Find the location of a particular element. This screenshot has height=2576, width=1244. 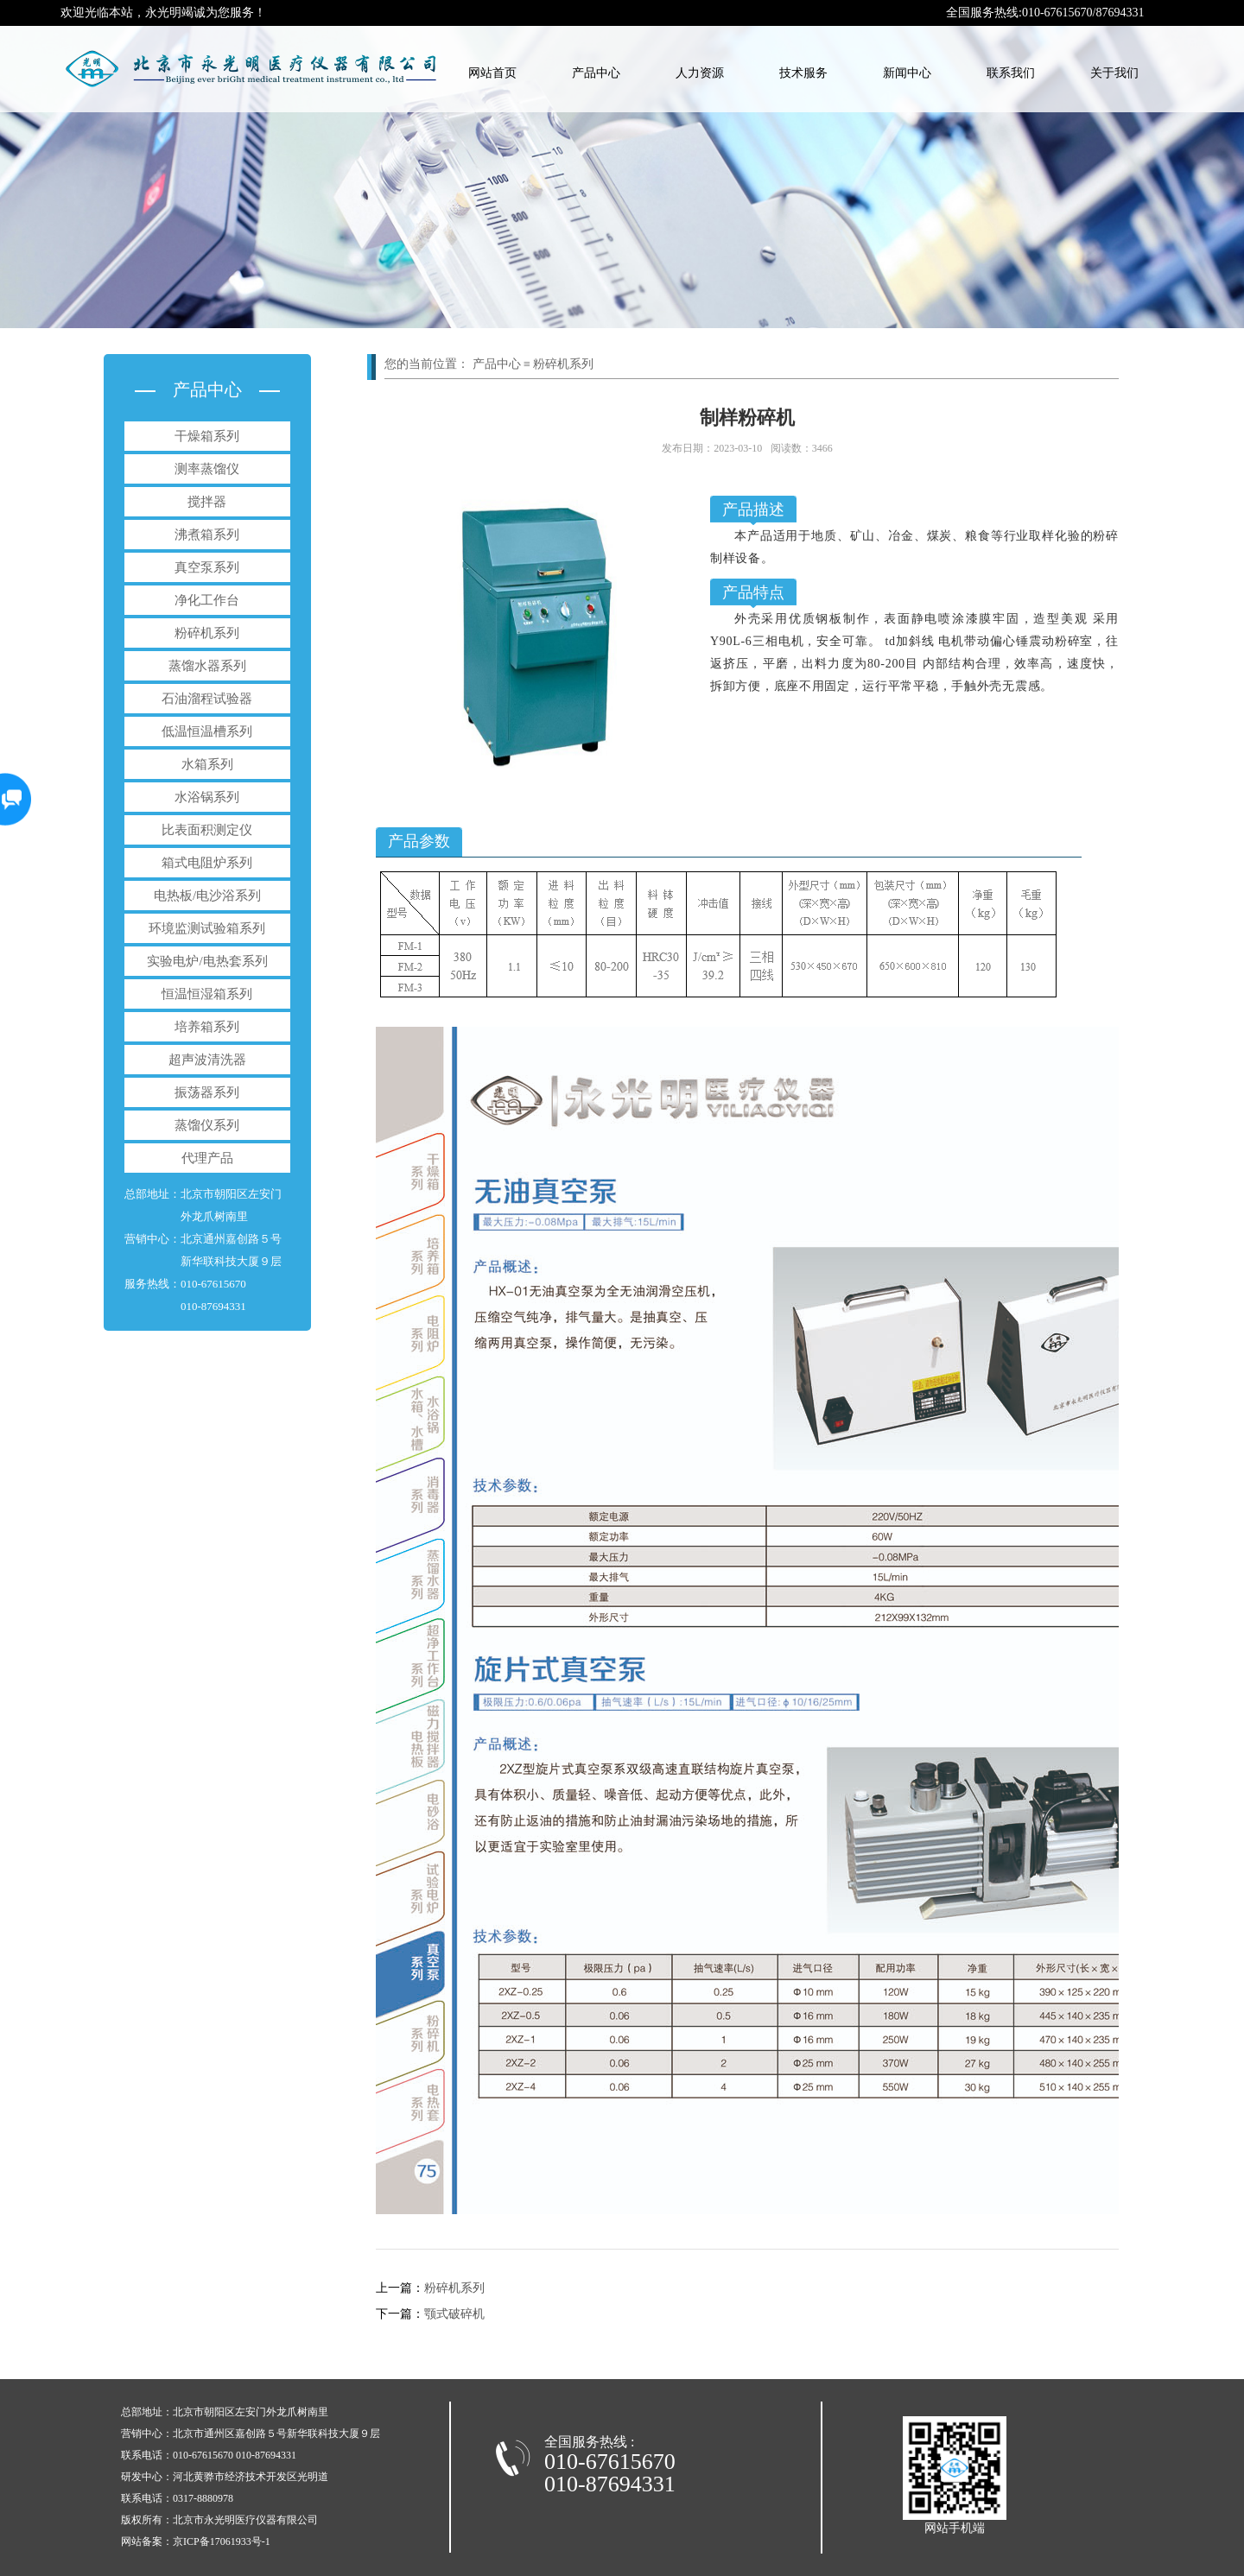

关于我们 is located at coordinates (1114, 72).